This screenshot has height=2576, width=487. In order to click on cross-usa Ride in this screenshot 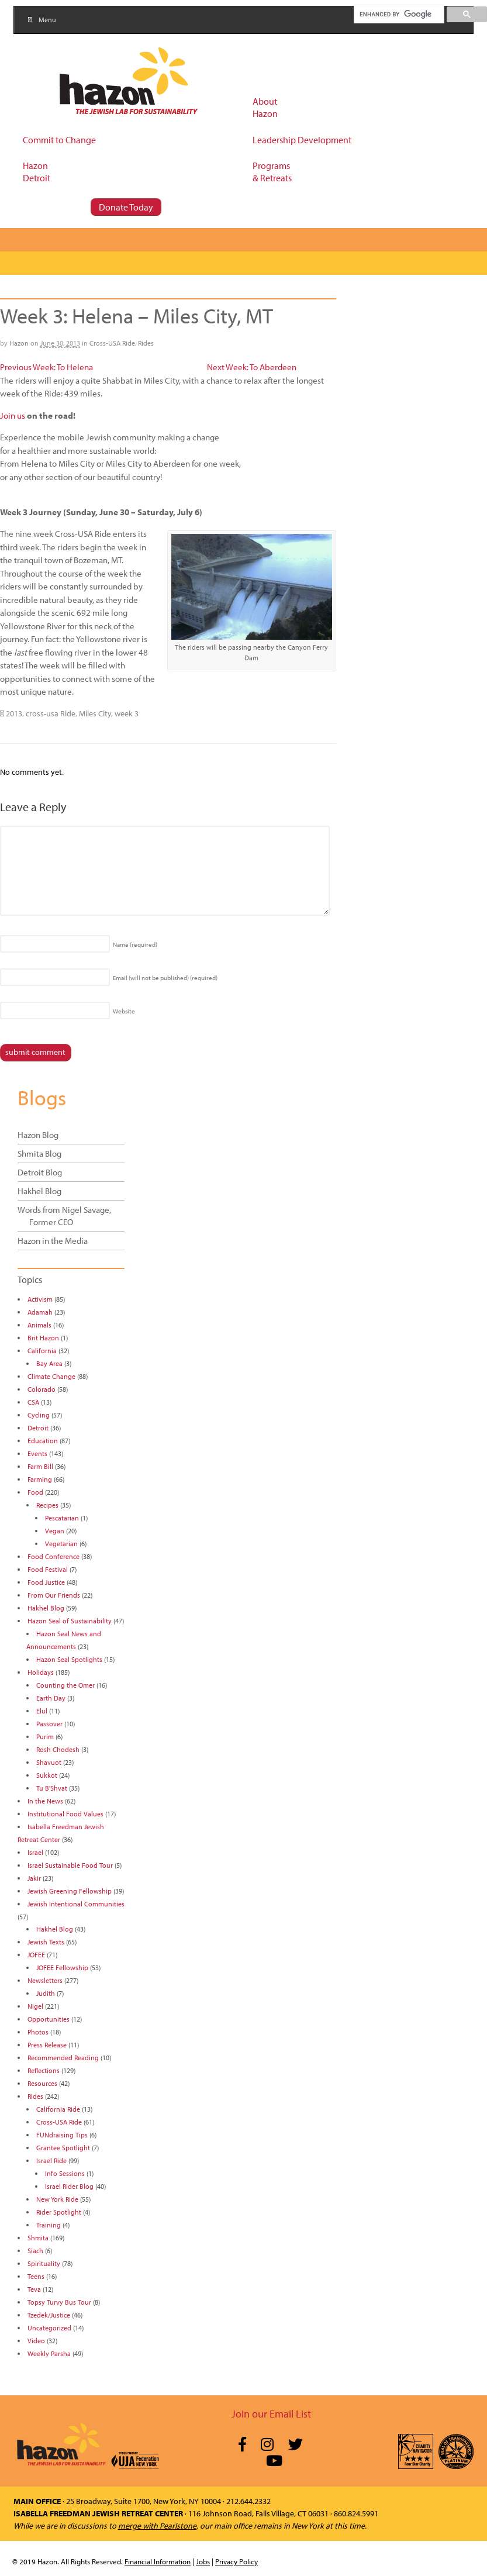, I will do `click(50, 713)`.